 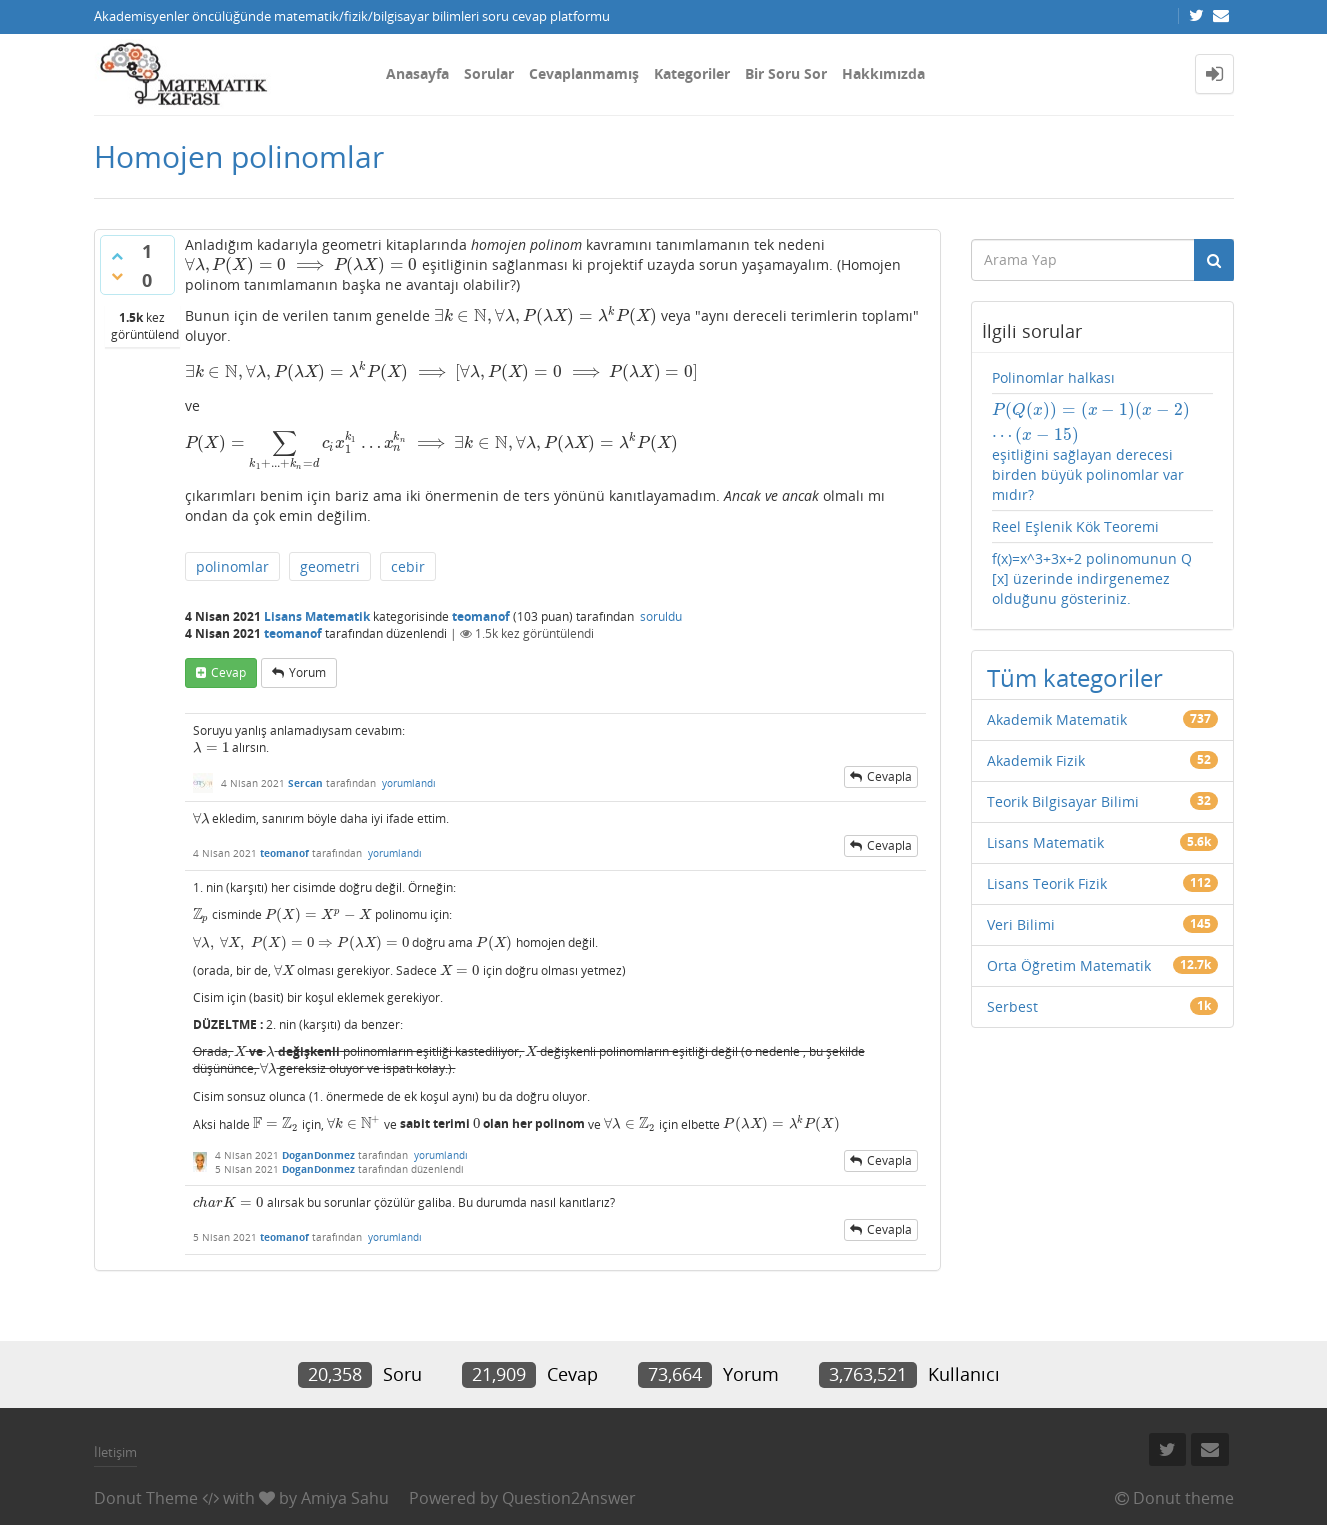 What do you see at coordinates (692, 73) in the screenshot?
I see `Kategoriler` at bounding box center [692, 73].